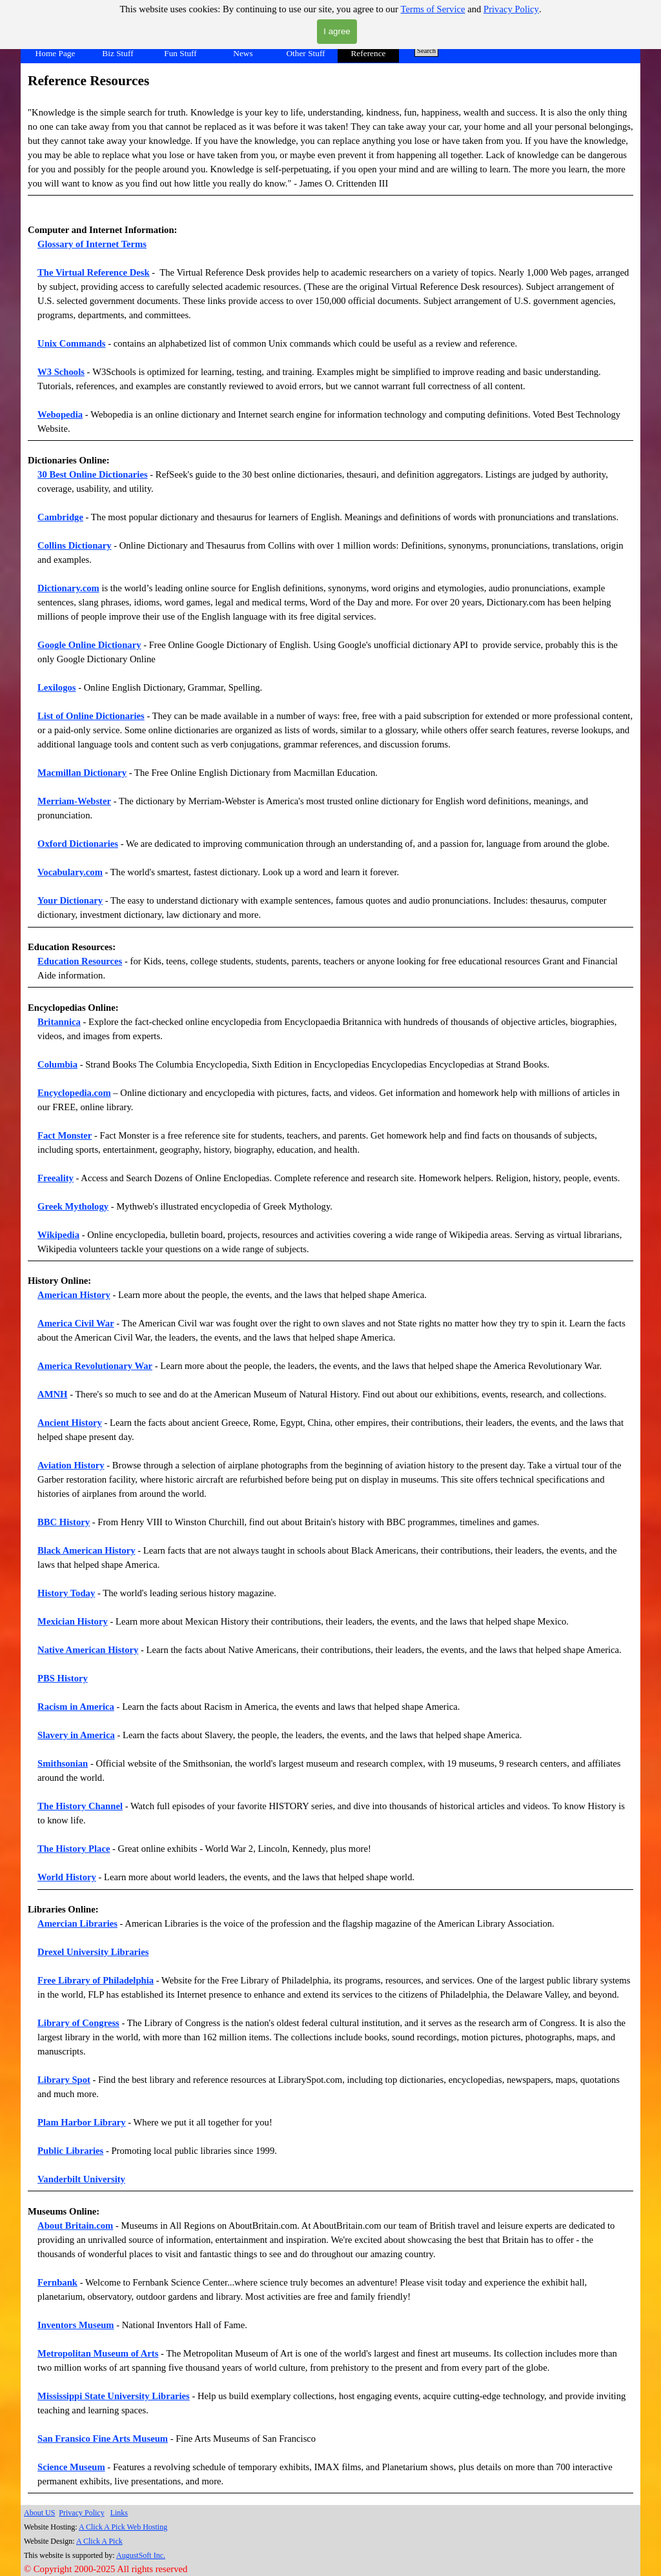 The height and width of the screenshot is (2576, 661). I want to click on Public Libraries, so click(70, 2150).